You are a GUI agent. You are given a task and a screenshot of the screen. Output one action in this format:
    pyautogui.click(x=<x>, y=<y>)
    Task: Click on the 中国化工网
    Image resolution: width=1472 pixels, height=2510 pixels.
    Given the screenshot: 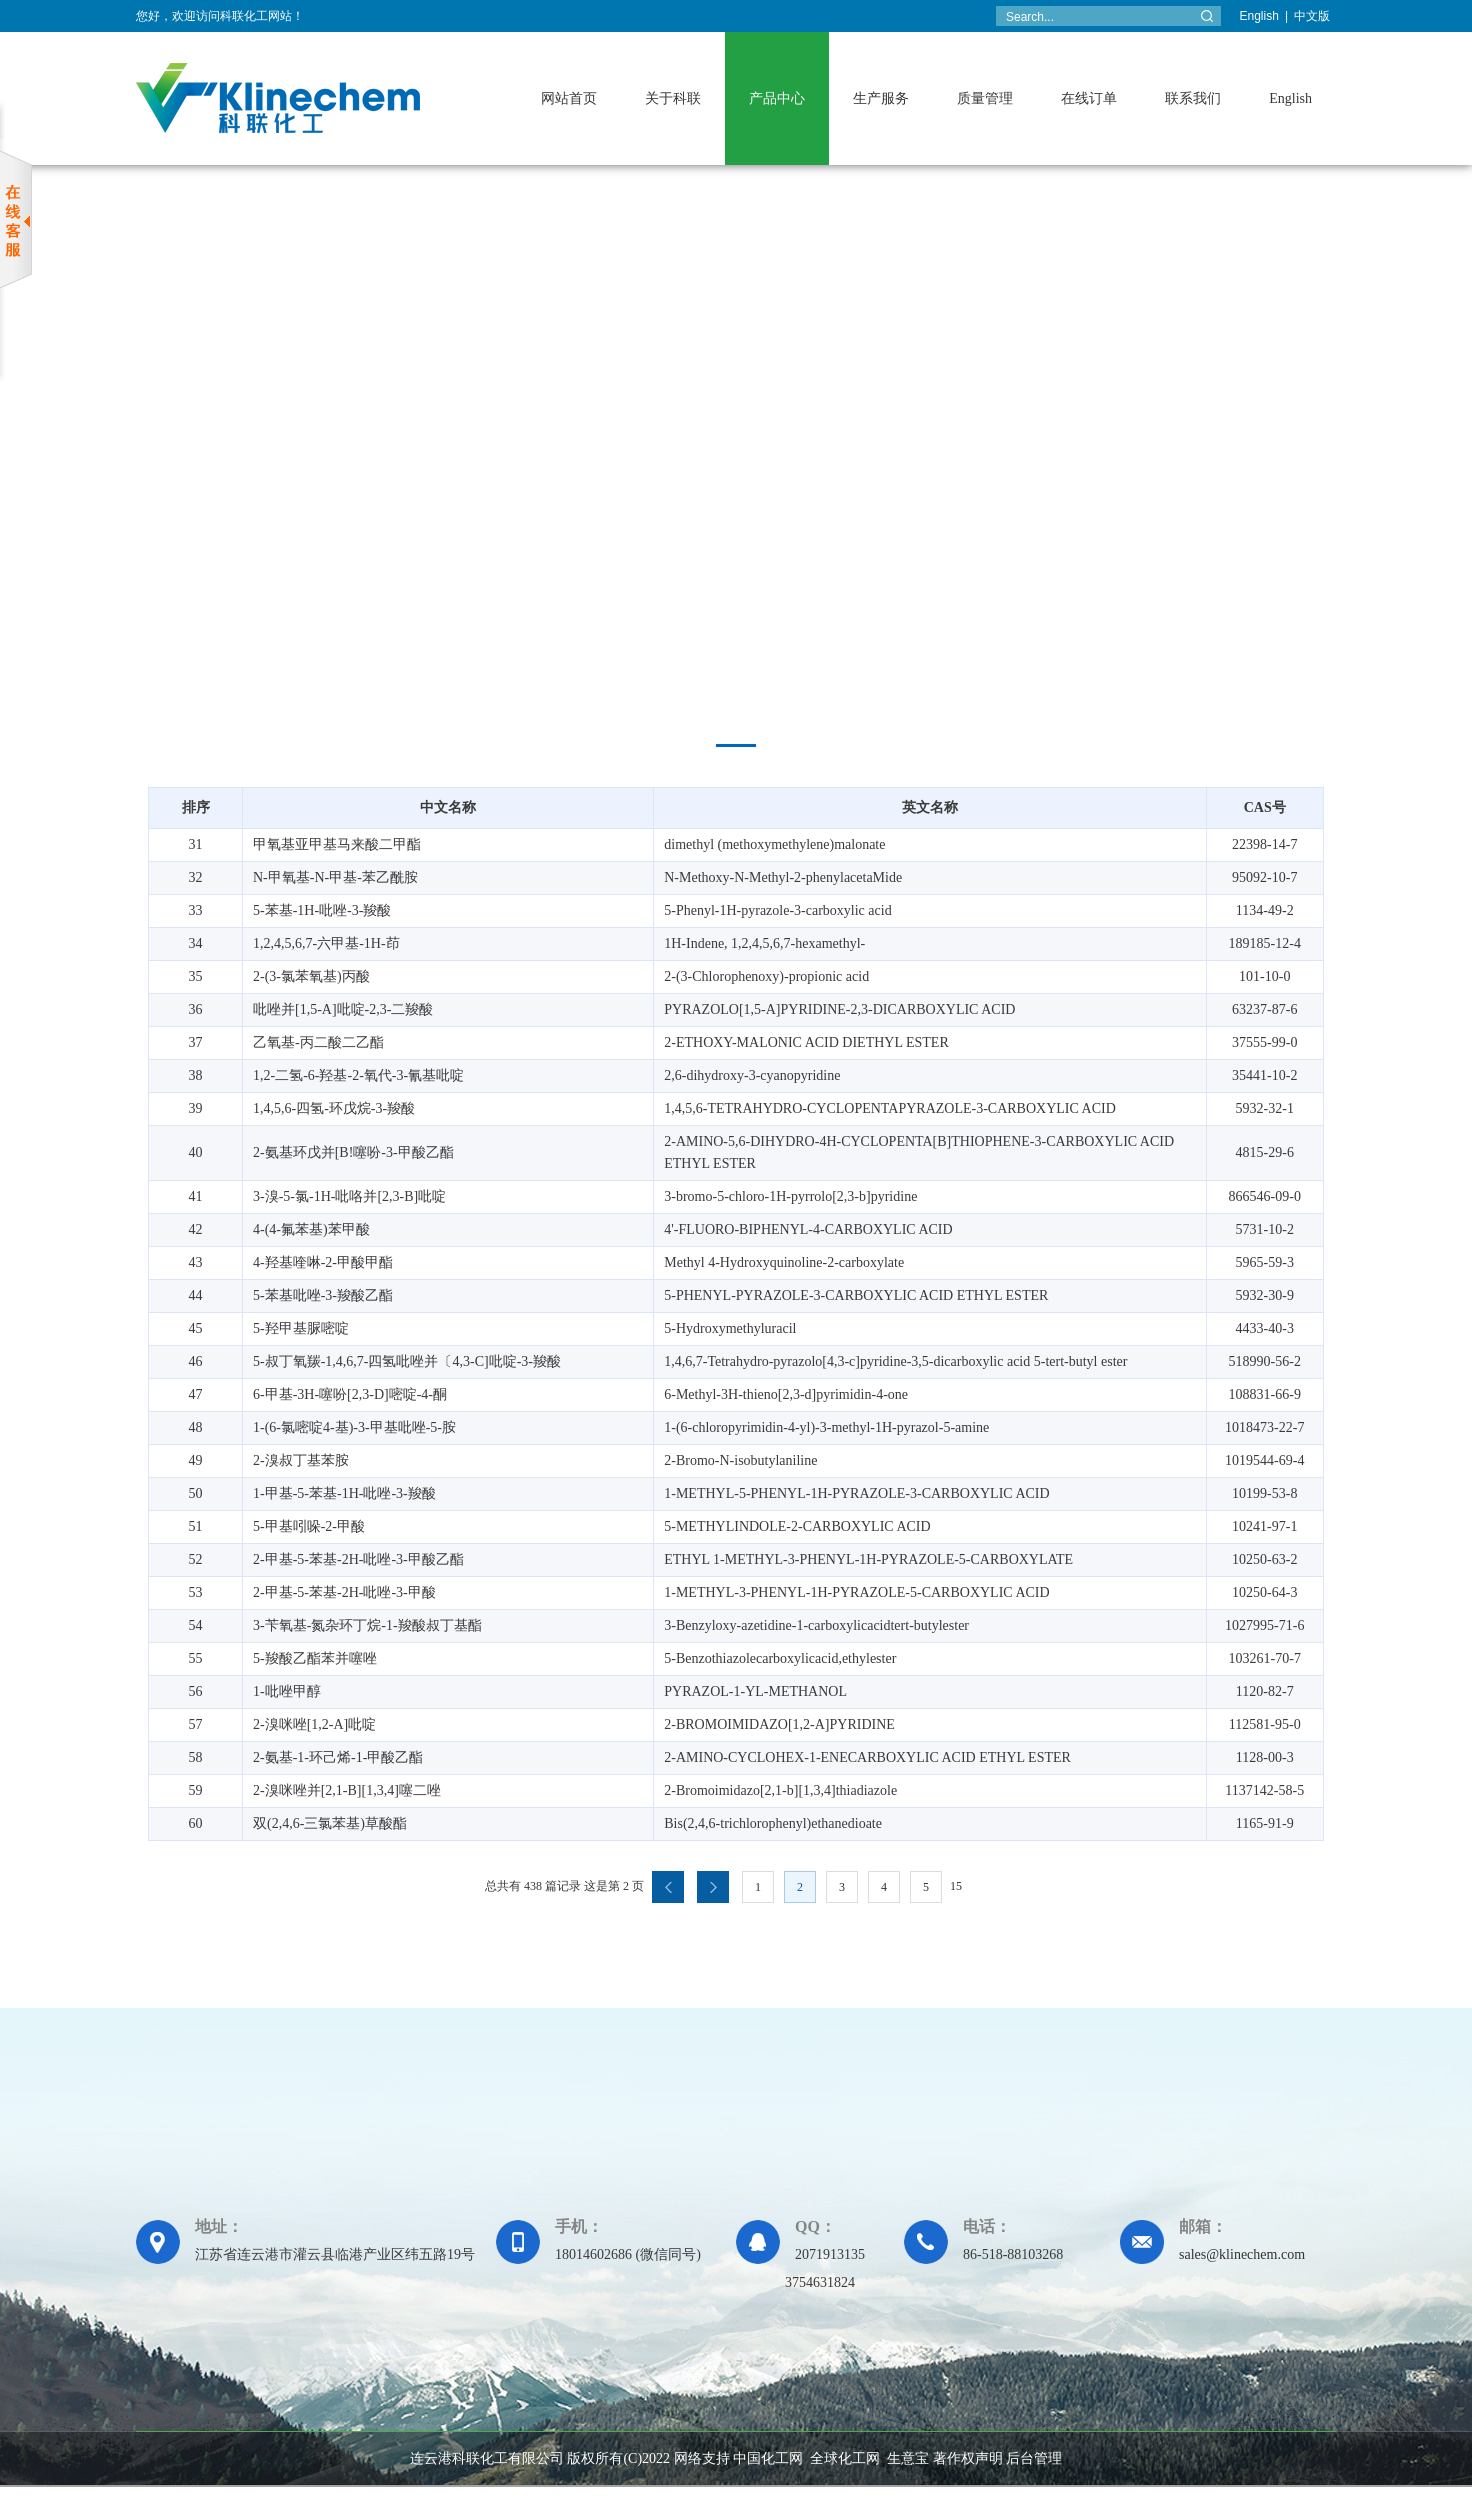 What is the action you would take?
    pyautogui.click(x=768, y=2458)
    